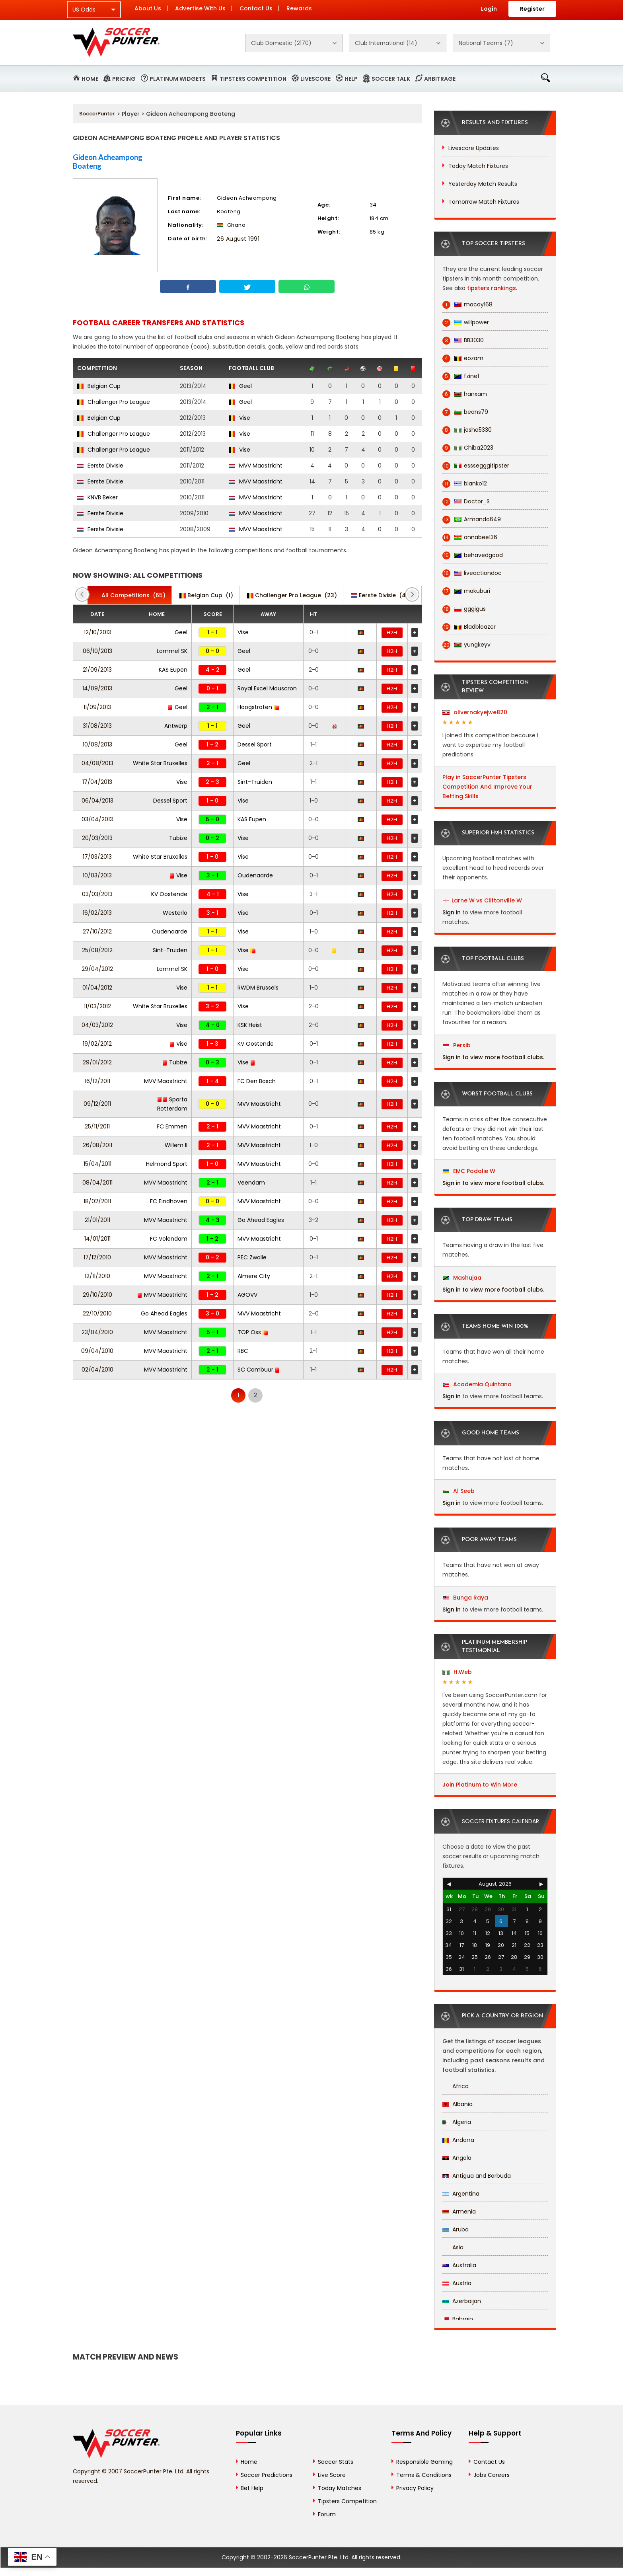 The width and height of the screenshot is (623, 2576). I want to click on Platinum Widgets, so click(178, 79).